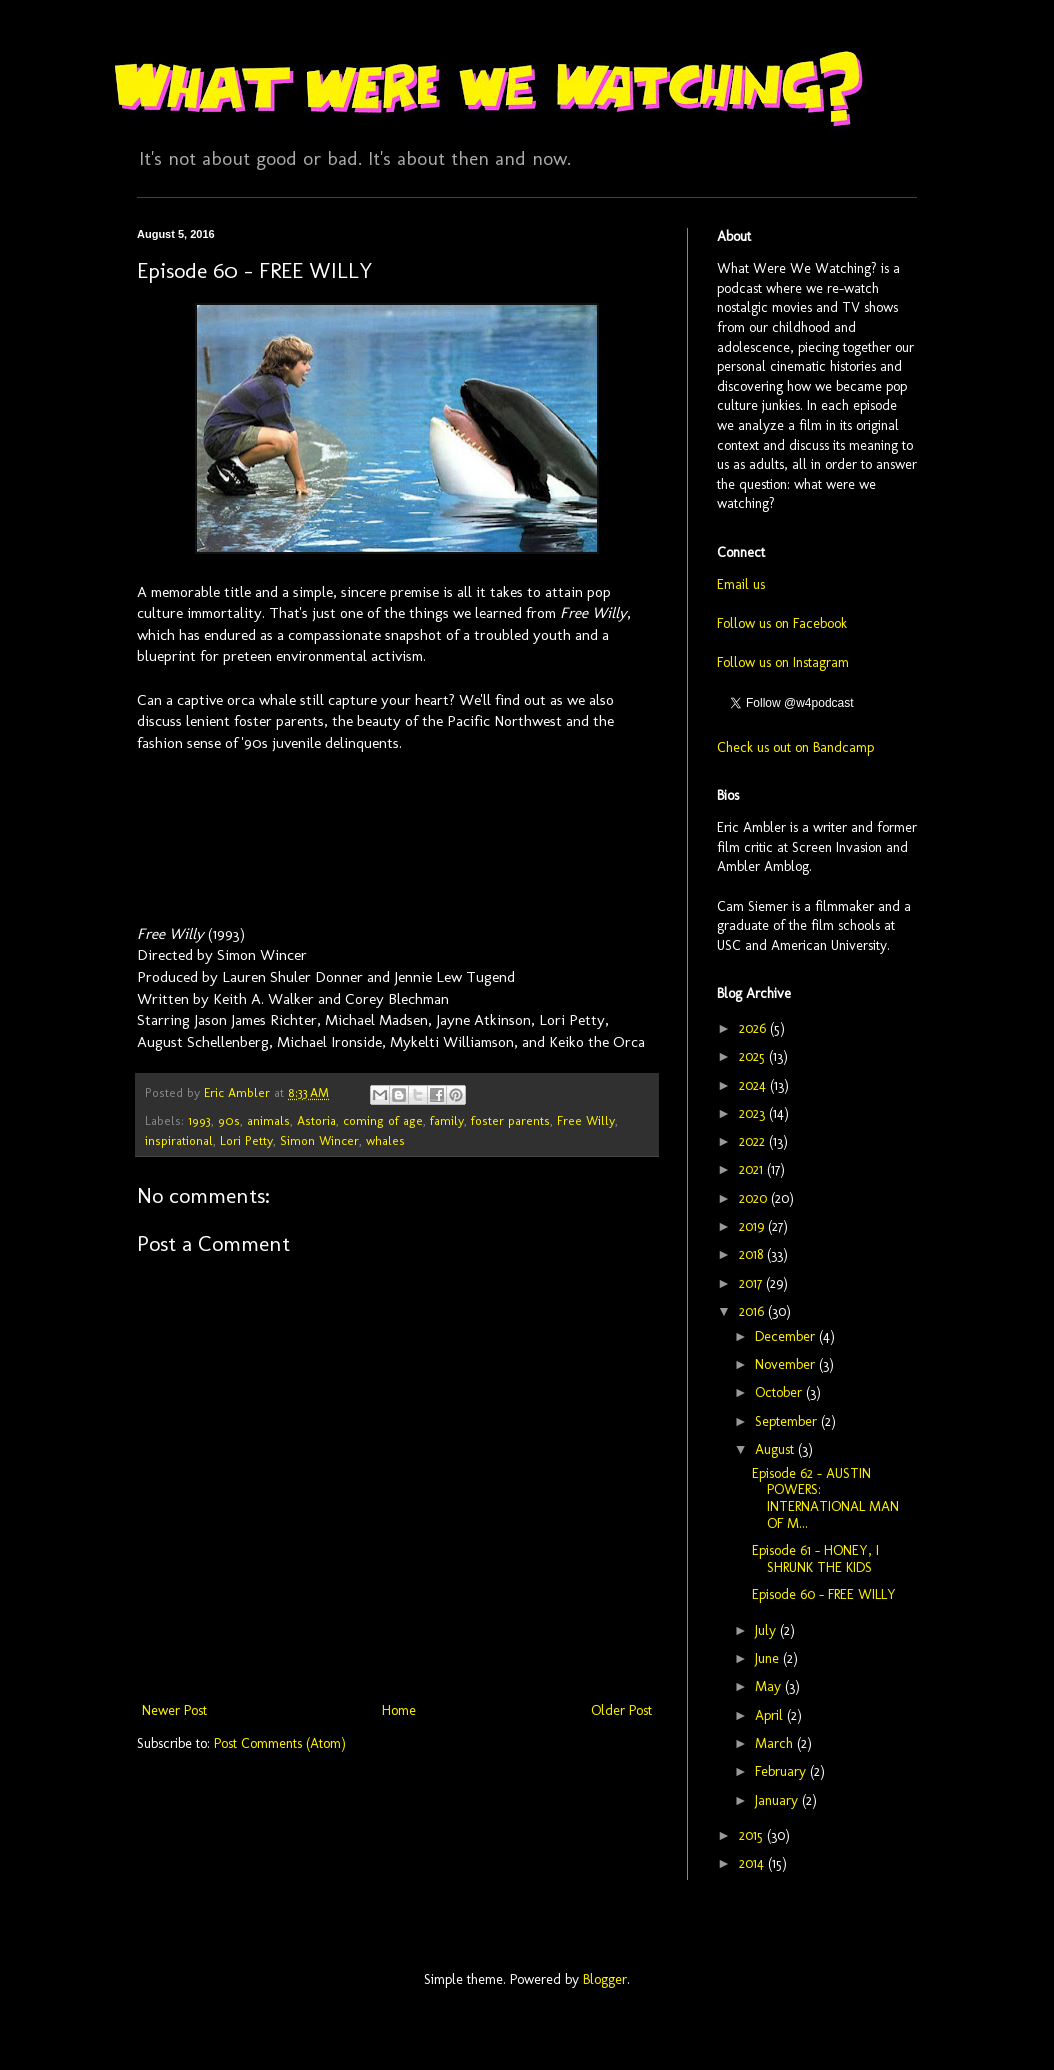  I want to click on June, so click(769, 1658).